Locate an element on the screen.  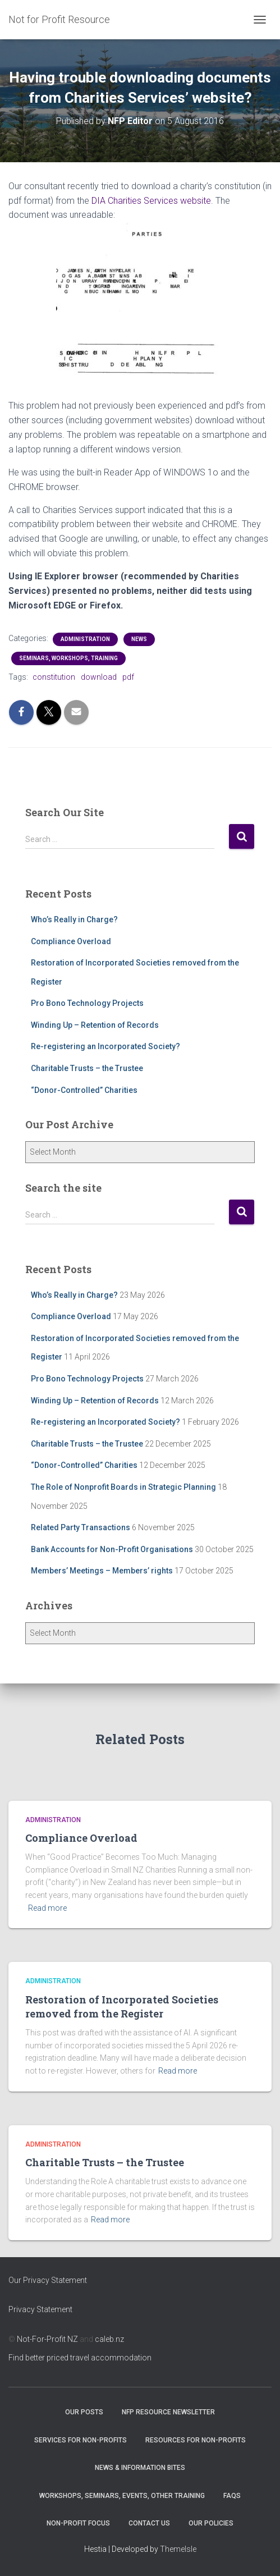
Our Policies is located at coordinates (211, 2523).